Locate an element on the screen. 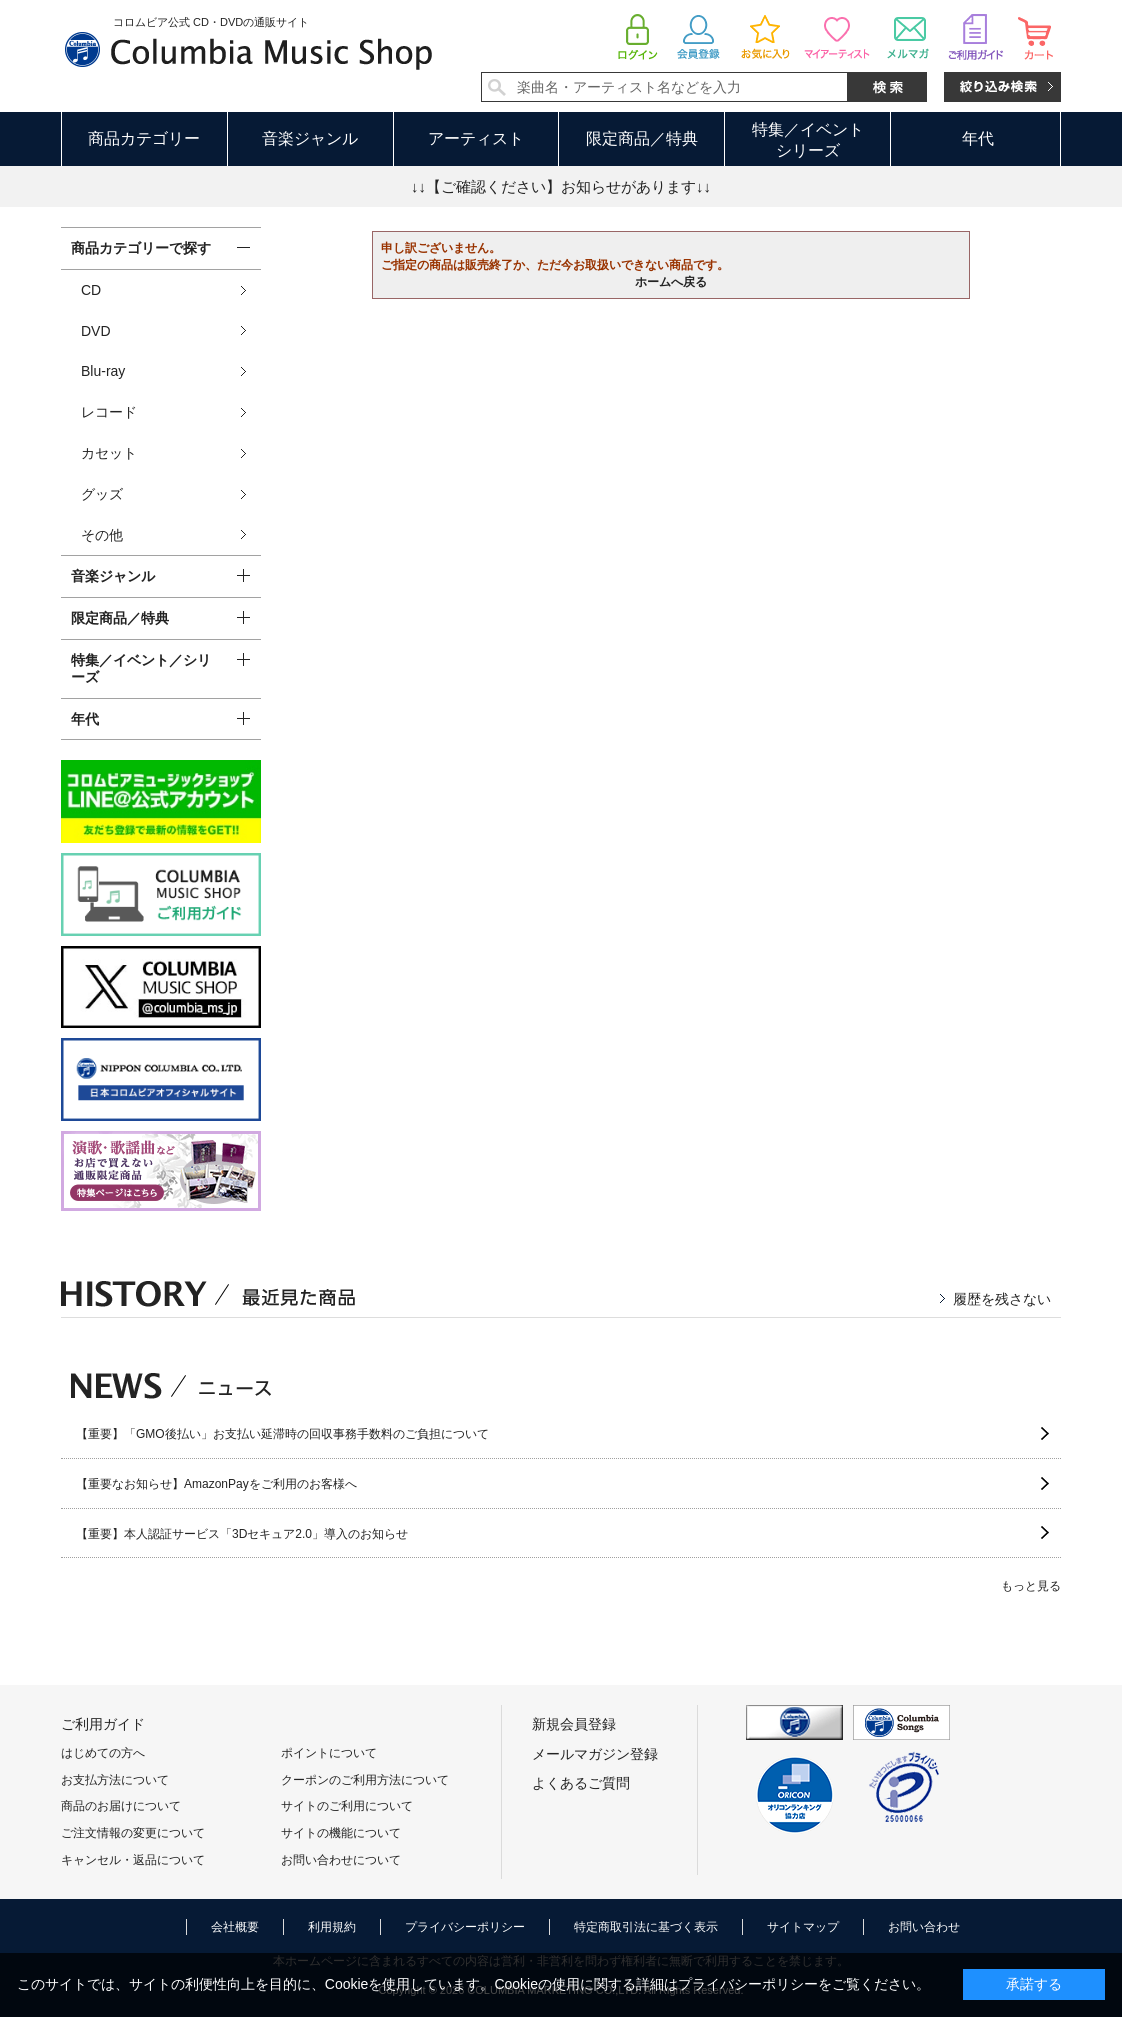  もっと見る is located at coordinates (1031, 1586).